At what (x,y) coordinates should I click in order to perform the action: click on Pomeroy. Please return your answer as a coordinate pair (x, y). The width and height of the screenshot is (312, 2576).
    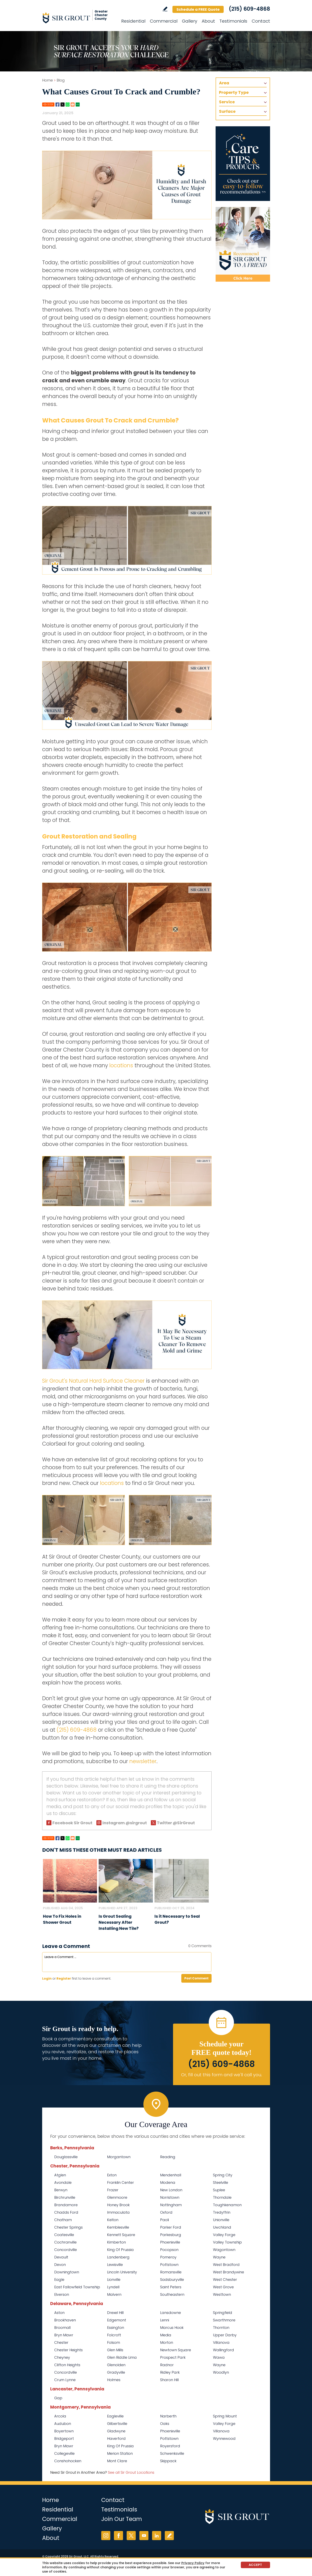
    Looking at the image, I should click on (168, 2257).